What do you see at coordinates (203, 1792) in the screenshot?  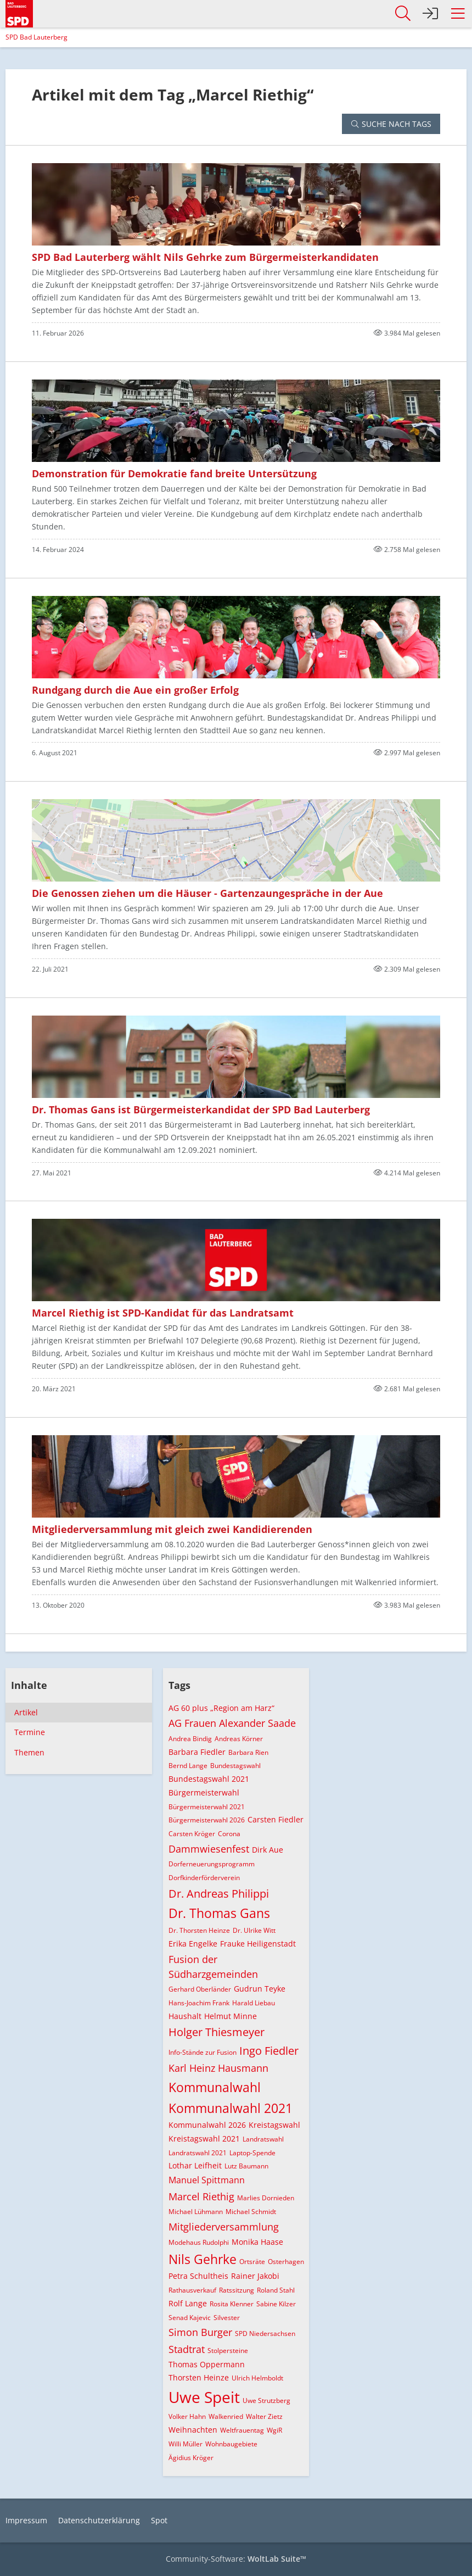 I see `Bürgermeisterwahl` at bounding box center [203, 1792].